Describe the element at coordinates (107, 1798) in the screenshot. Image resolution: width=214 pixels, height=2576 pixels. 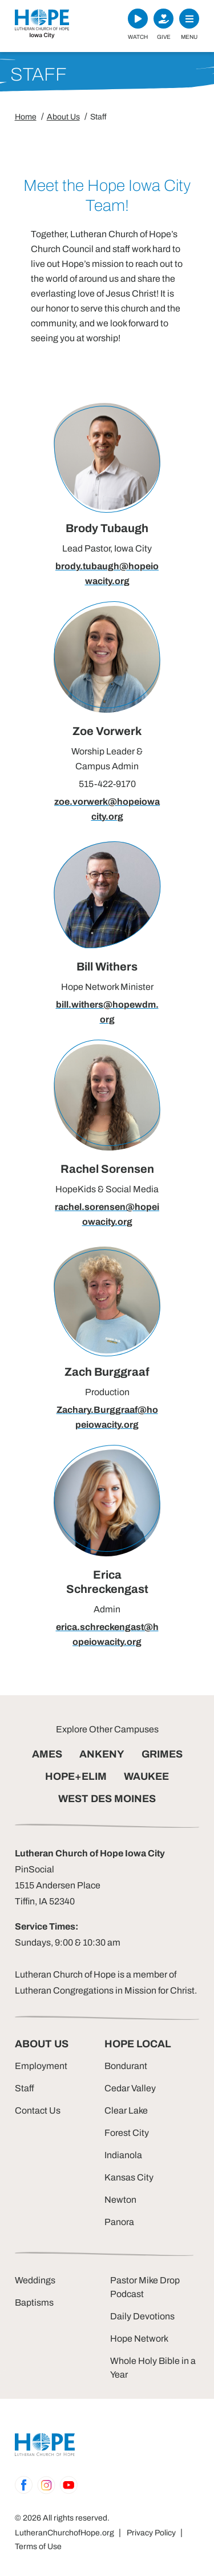
I see `WEST DES MOINES` at that location.